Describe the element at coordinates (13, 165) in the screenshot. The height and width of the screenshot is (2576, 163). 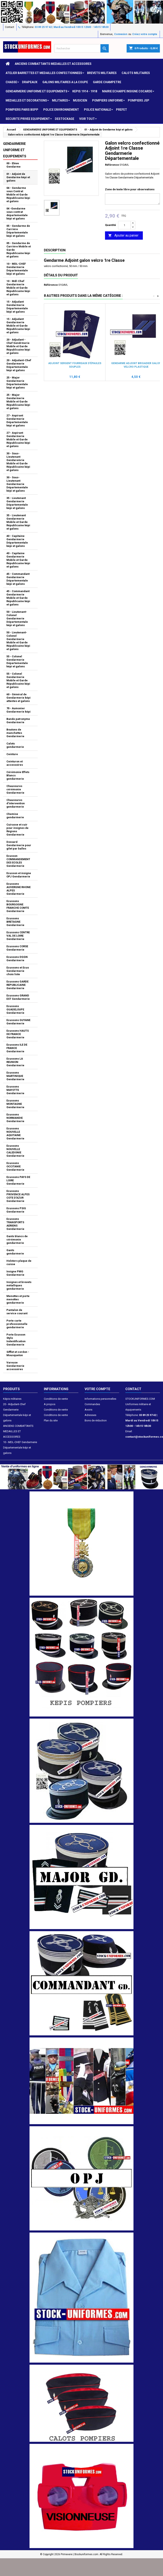
I see `00 - Elève Gendarme` at that location.